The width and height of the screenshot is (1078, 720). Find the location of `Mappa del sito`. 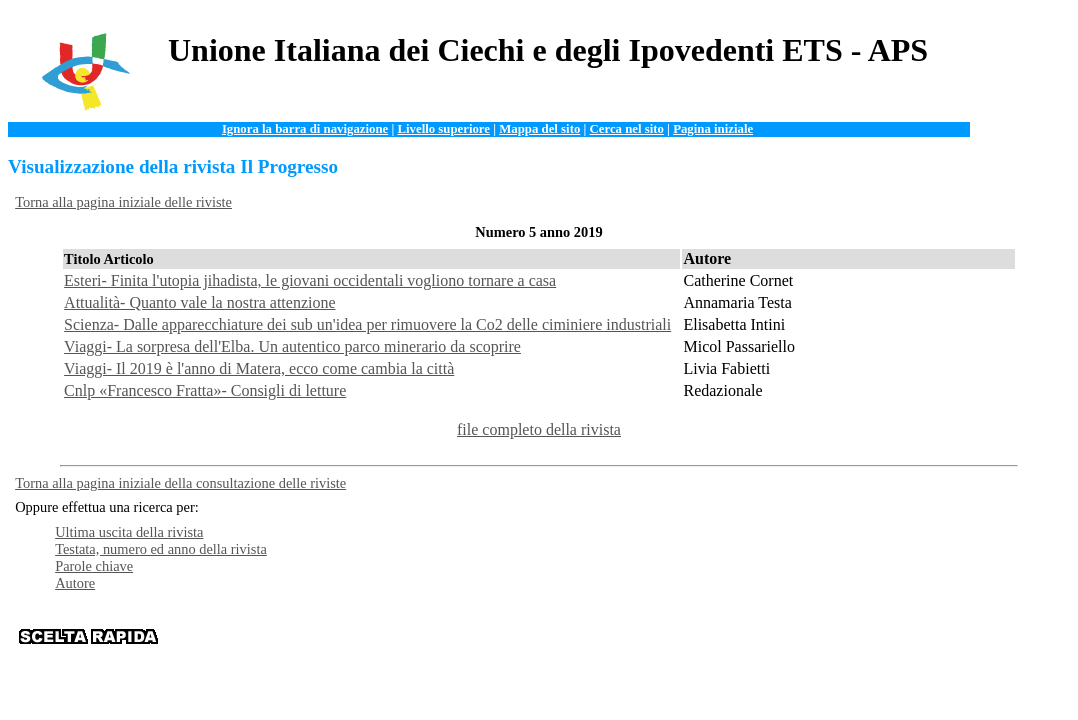

Mappa del sito is located at coordinates (539, 129).